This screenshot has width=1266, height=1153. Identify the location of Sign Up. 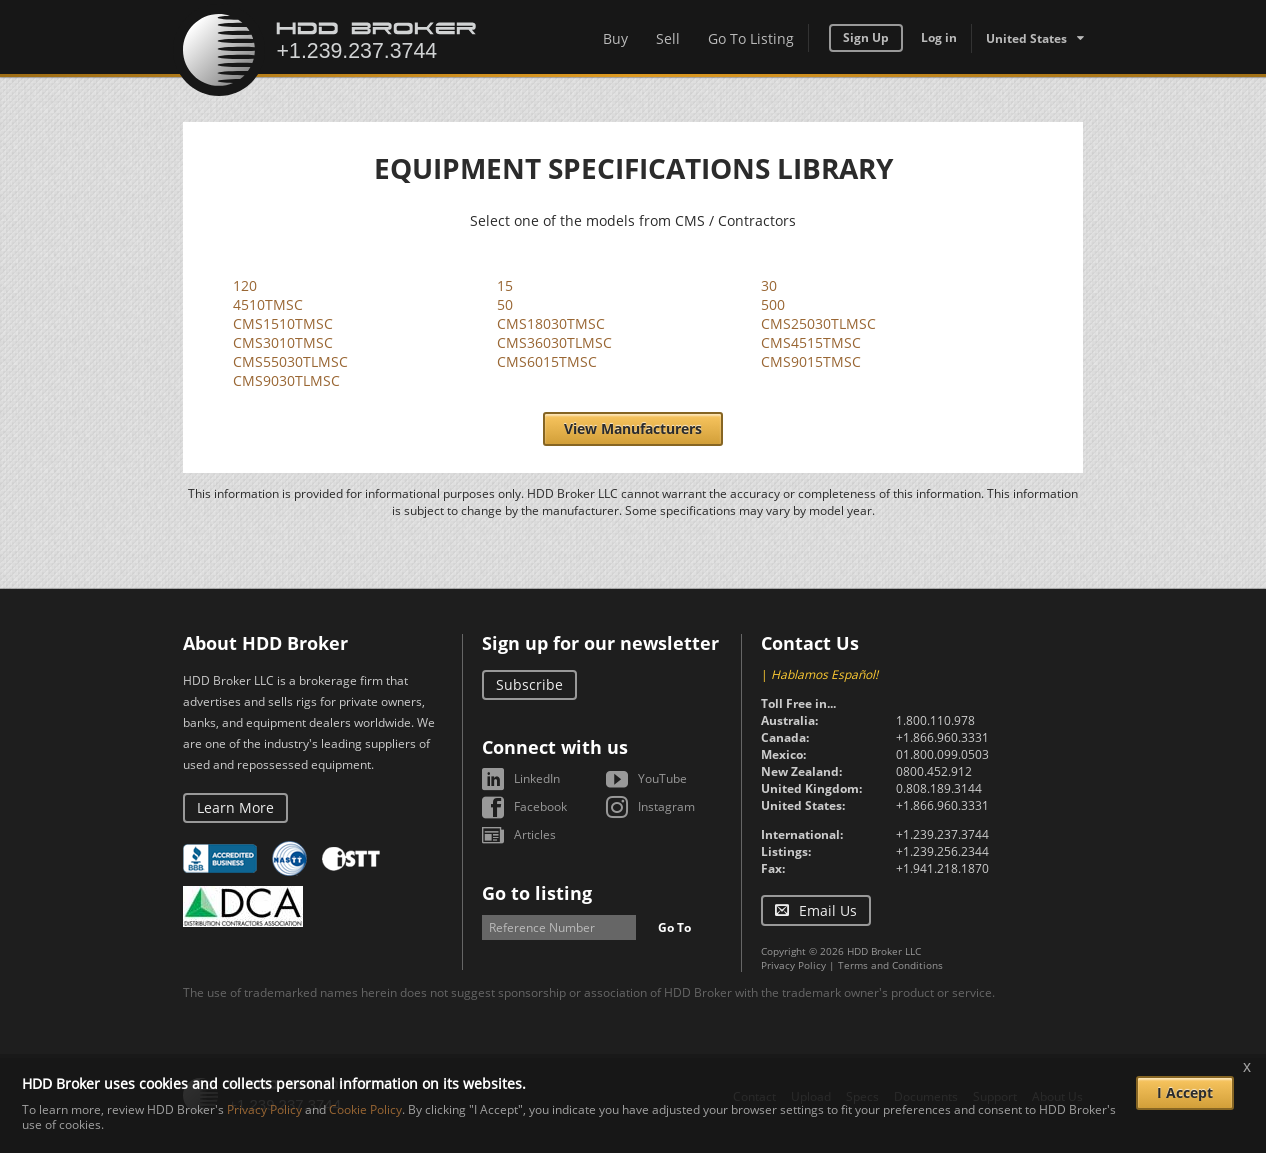
(866, 37).